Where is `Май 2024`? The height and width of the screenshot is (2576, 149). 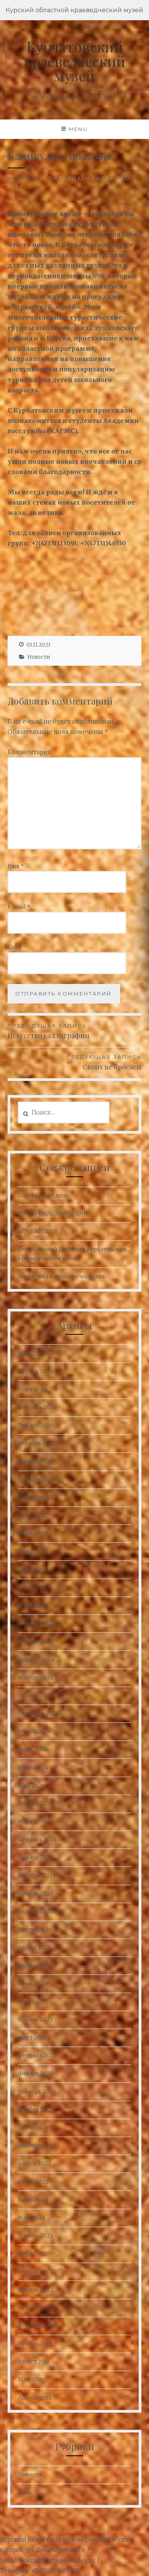 Май 2024 is located at coordinates (31, 1785).